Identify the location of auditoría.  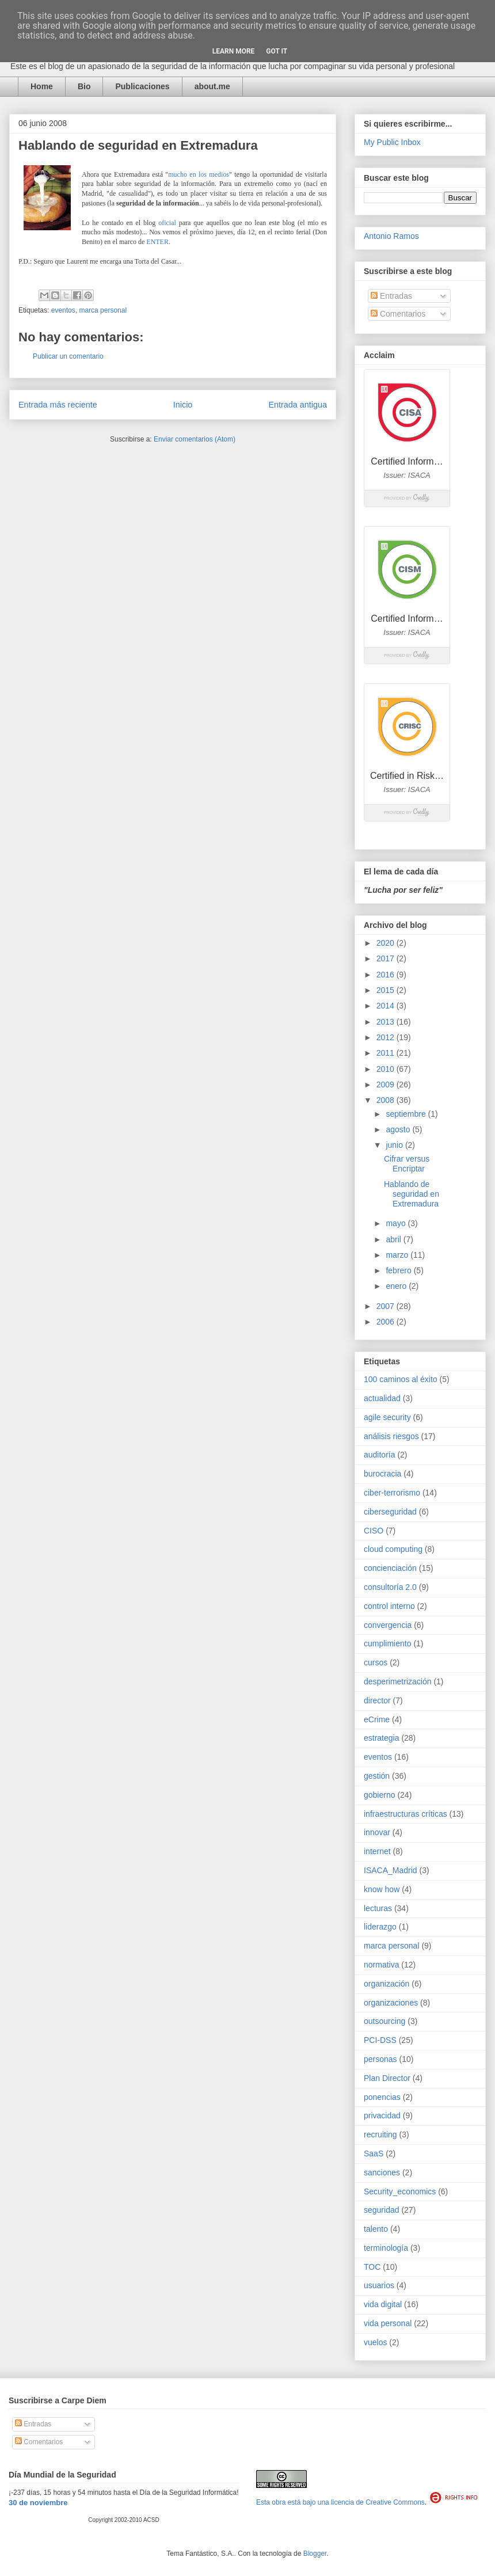
(379, 1454).